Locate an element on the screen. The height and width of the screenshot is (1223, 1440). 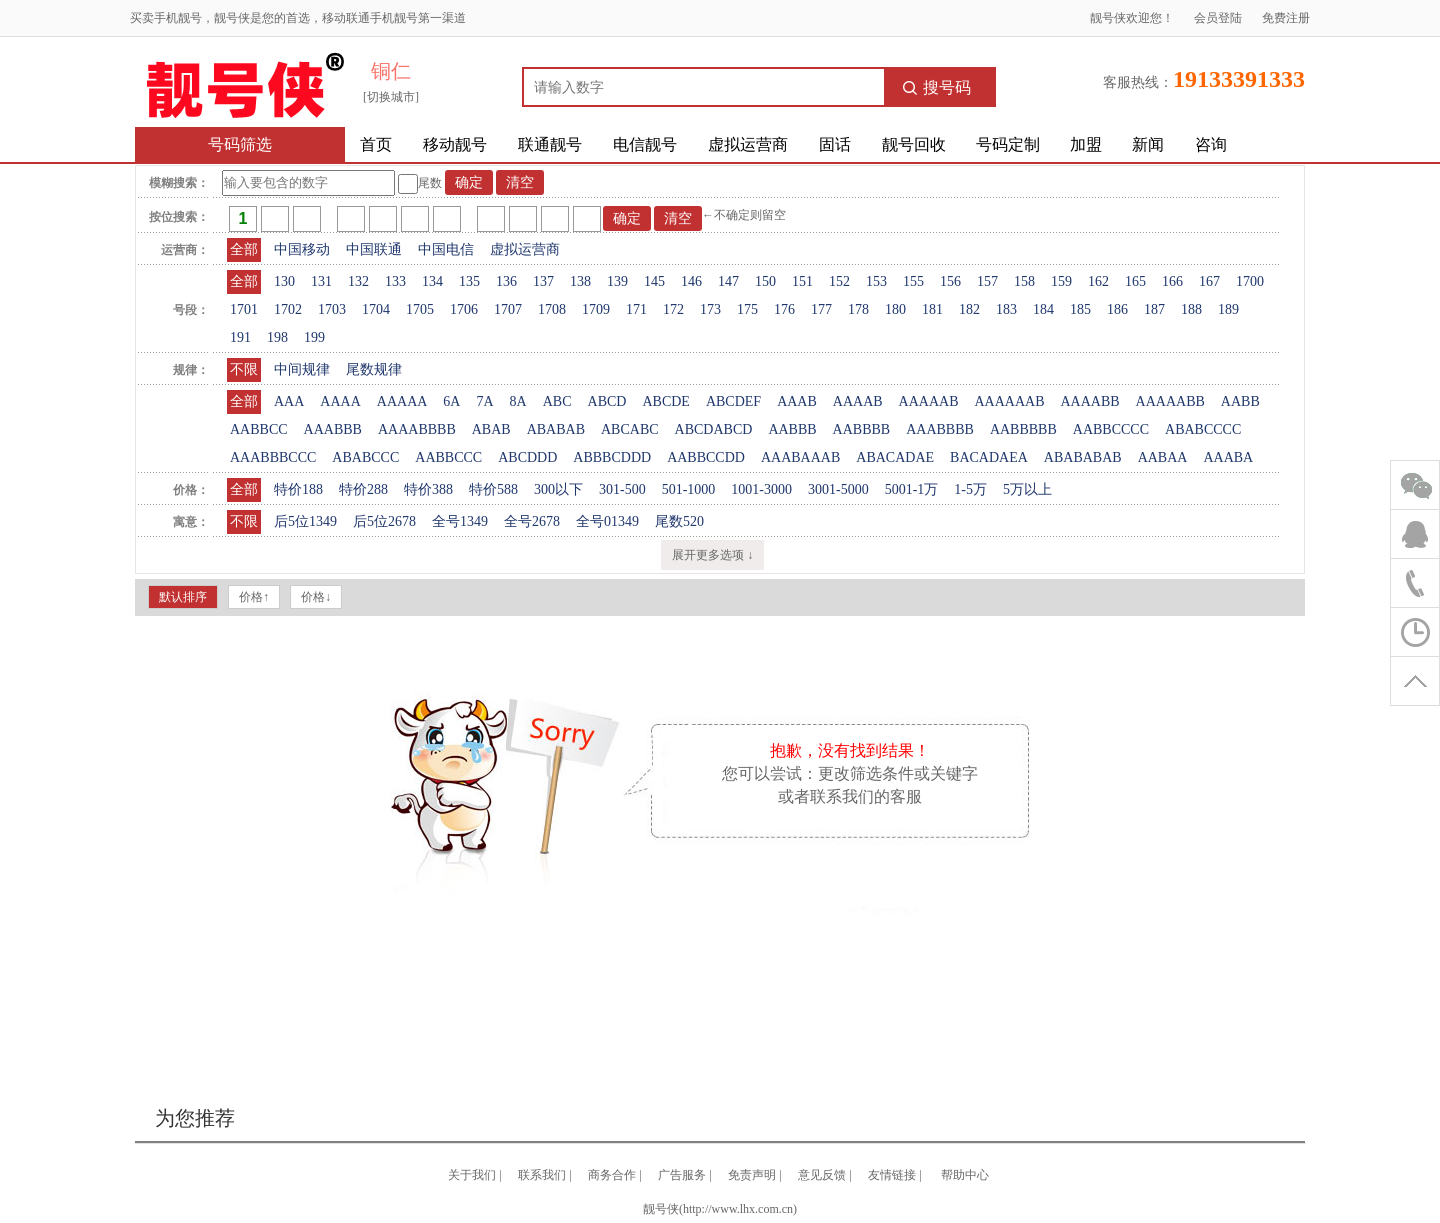
146 is located at coordinates (691, 281).